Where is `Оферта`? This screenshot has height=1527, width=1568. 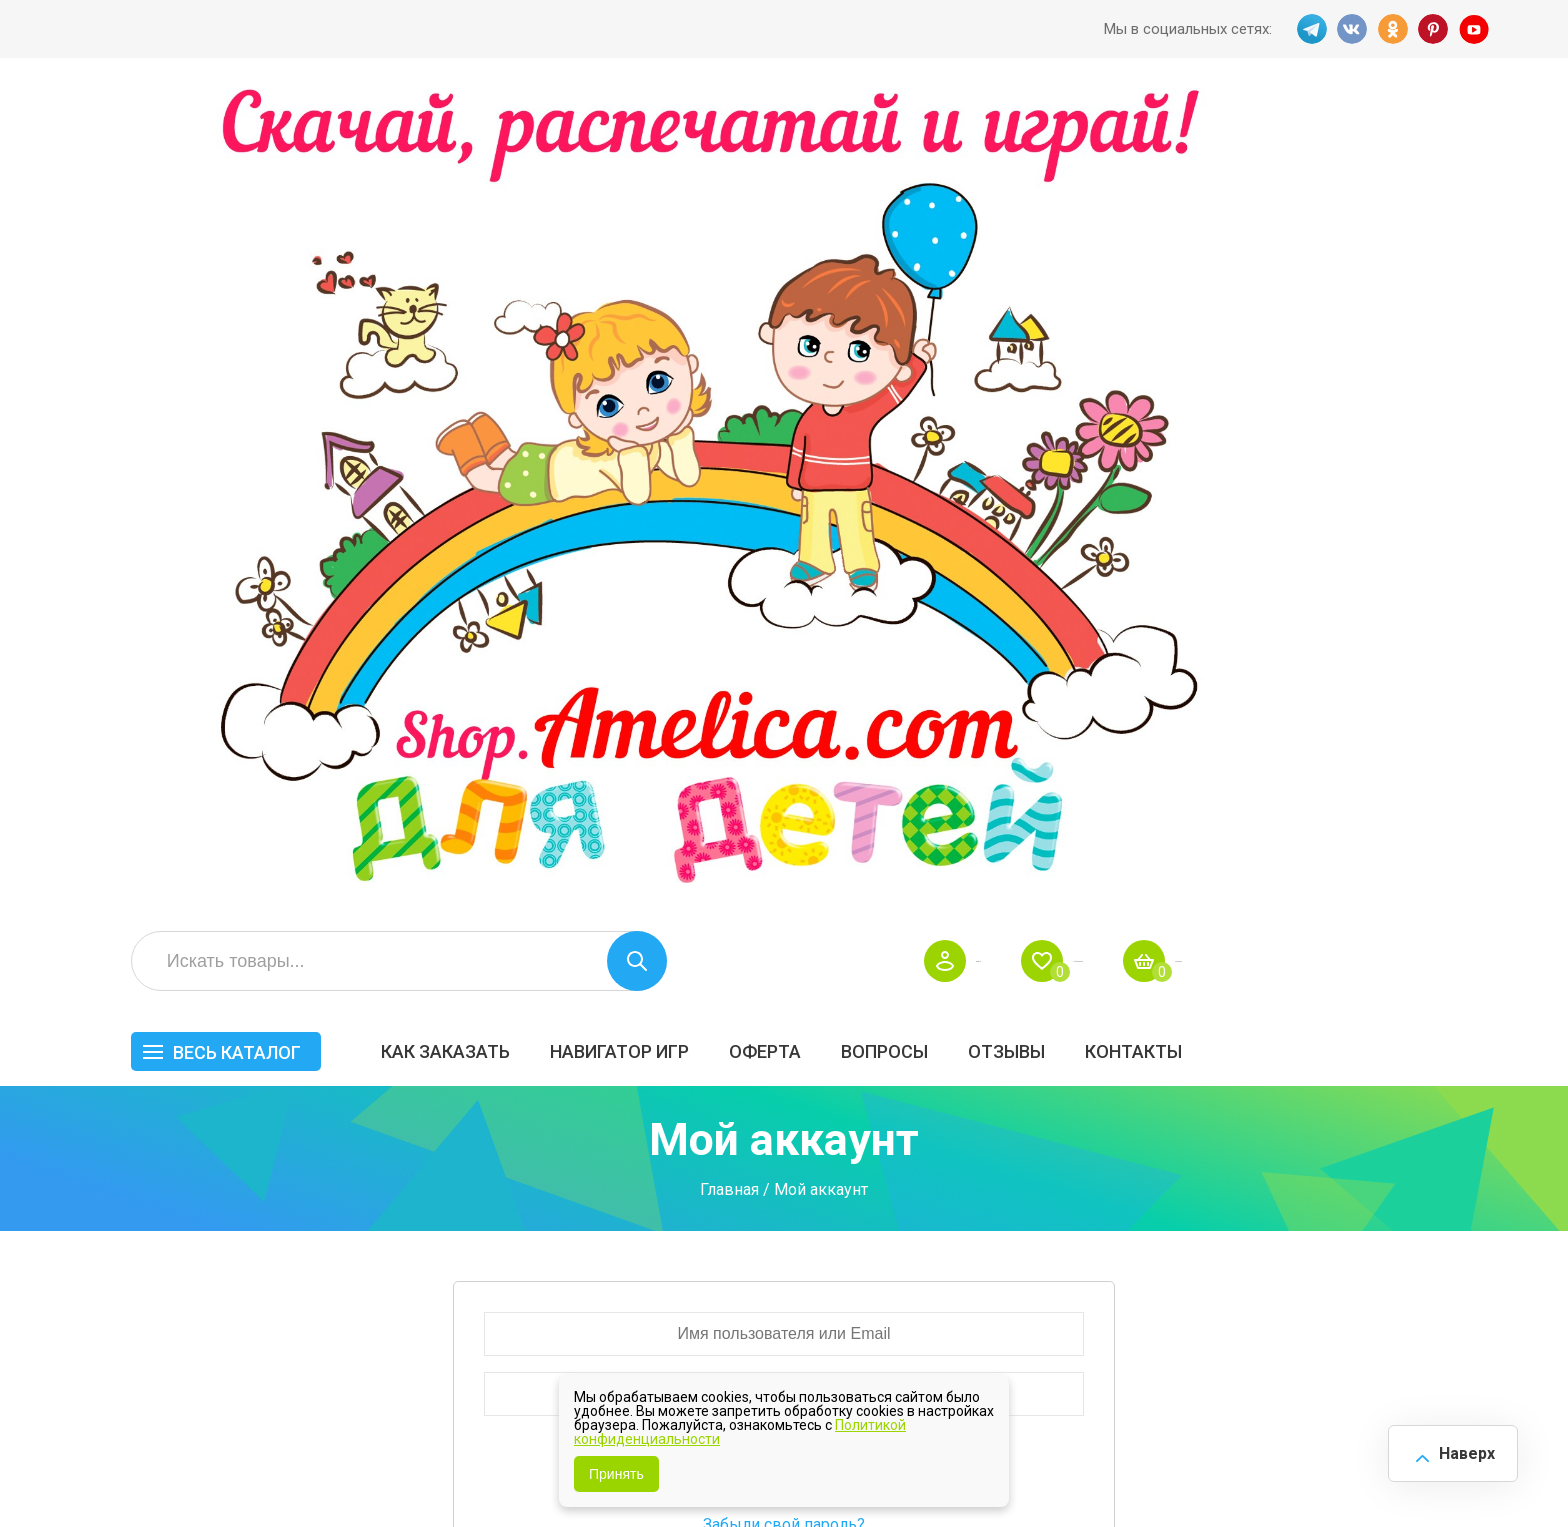
Оферта is located at coordinates (1070, 226).